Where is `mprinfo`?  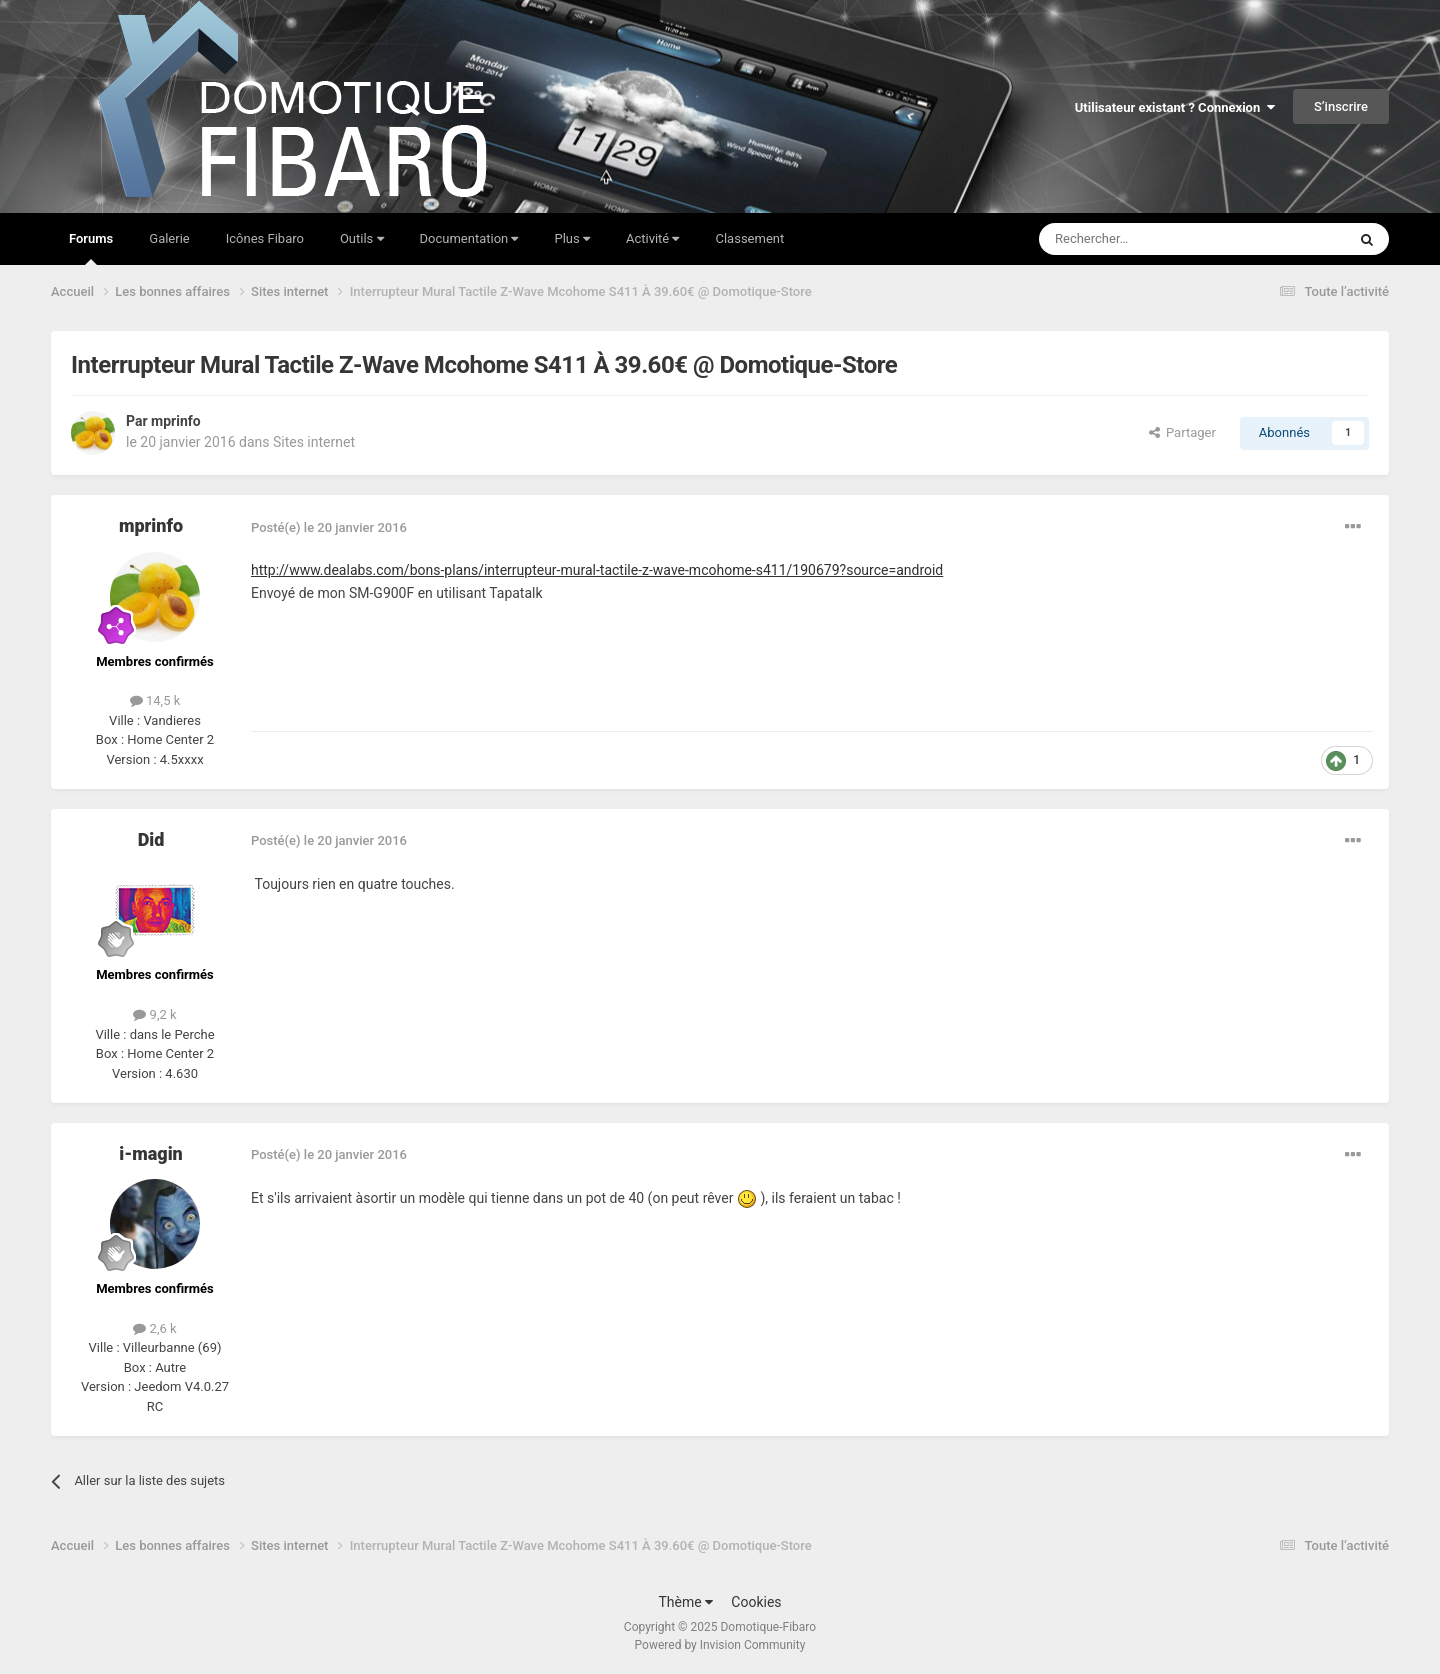
mprinfo is located at coordinates (176, 421).